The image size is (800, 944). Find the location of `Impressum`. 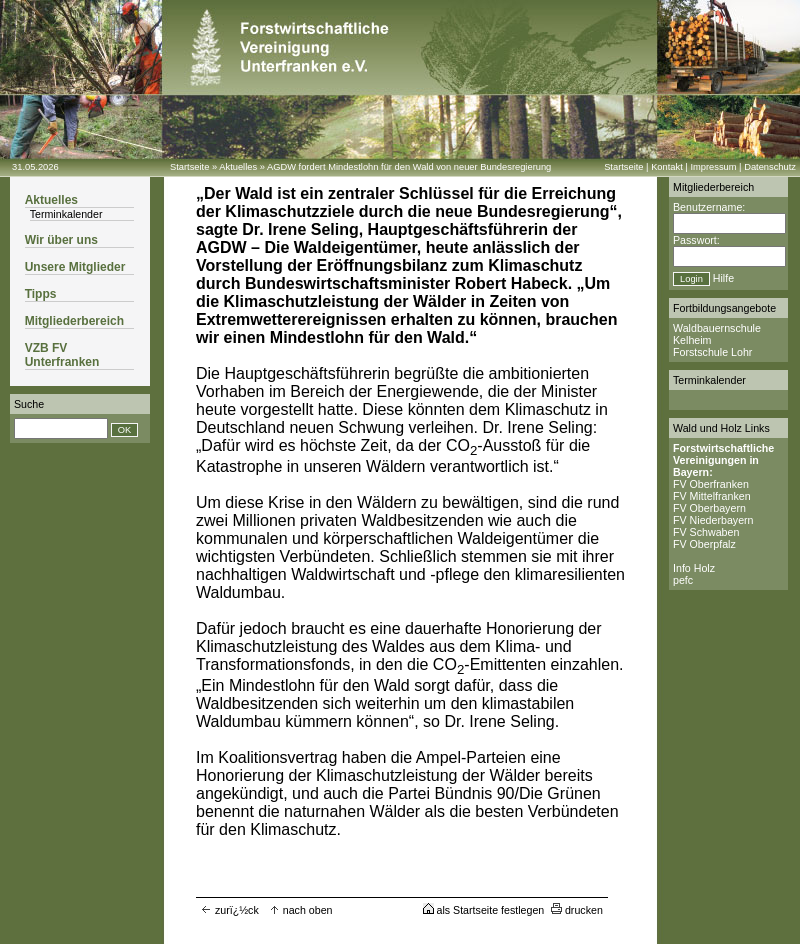

Impressum is located at coordinates (713, 167).